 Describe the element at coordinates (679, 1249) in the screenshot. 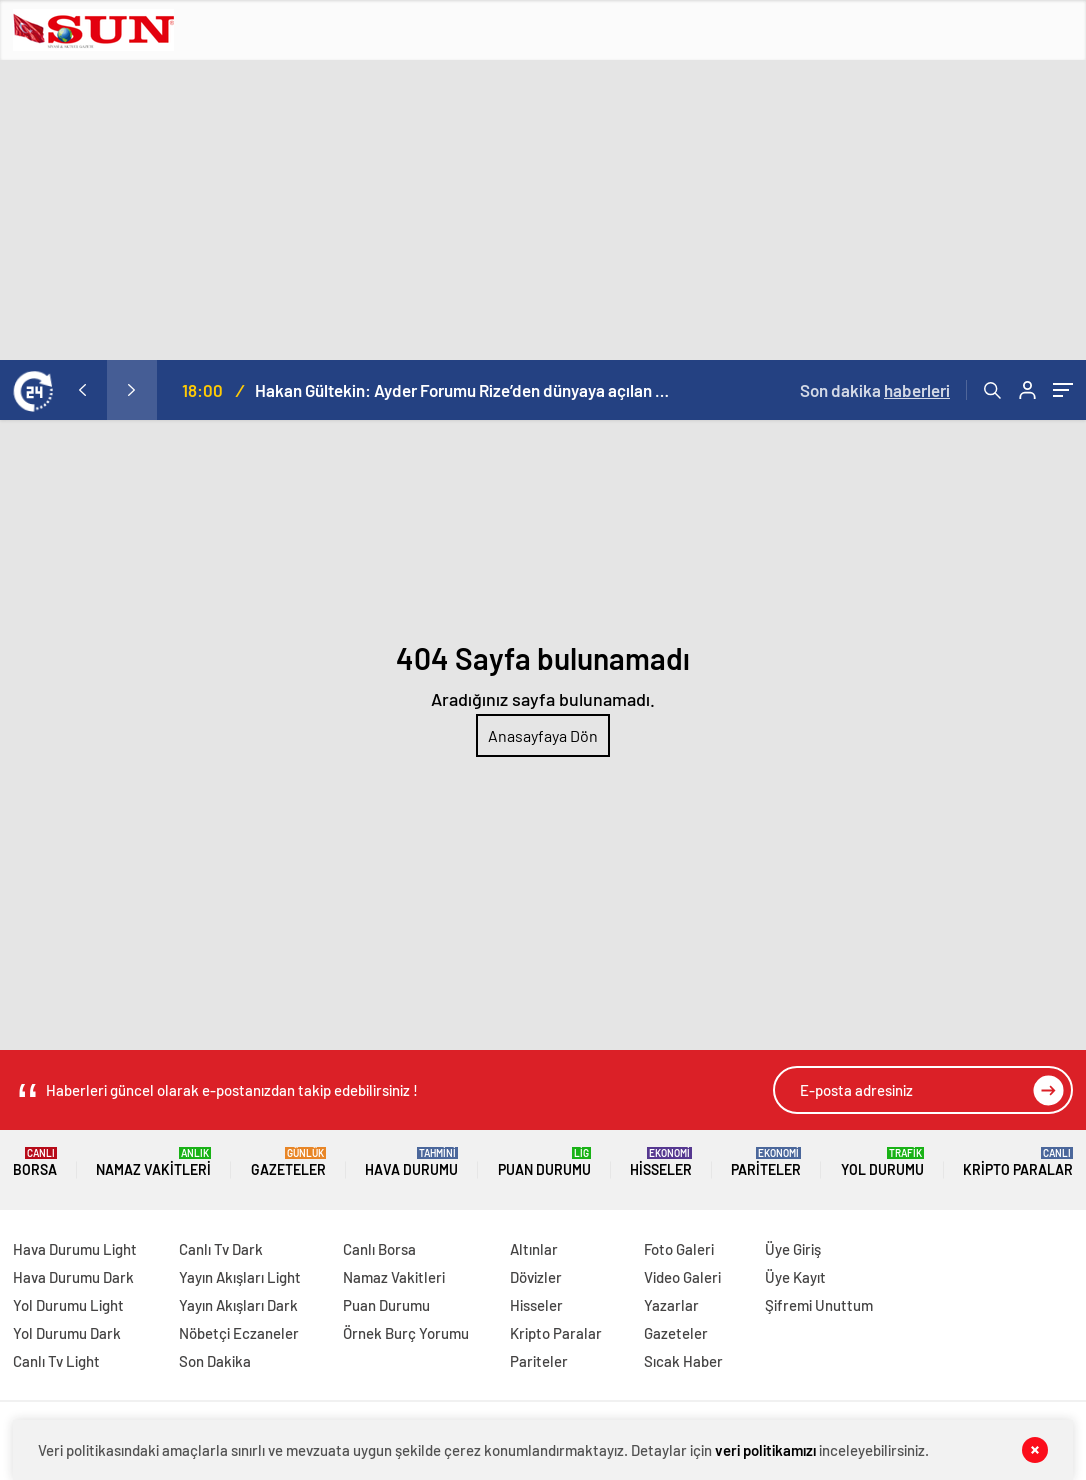

I see `Foto Galeri` at that location.